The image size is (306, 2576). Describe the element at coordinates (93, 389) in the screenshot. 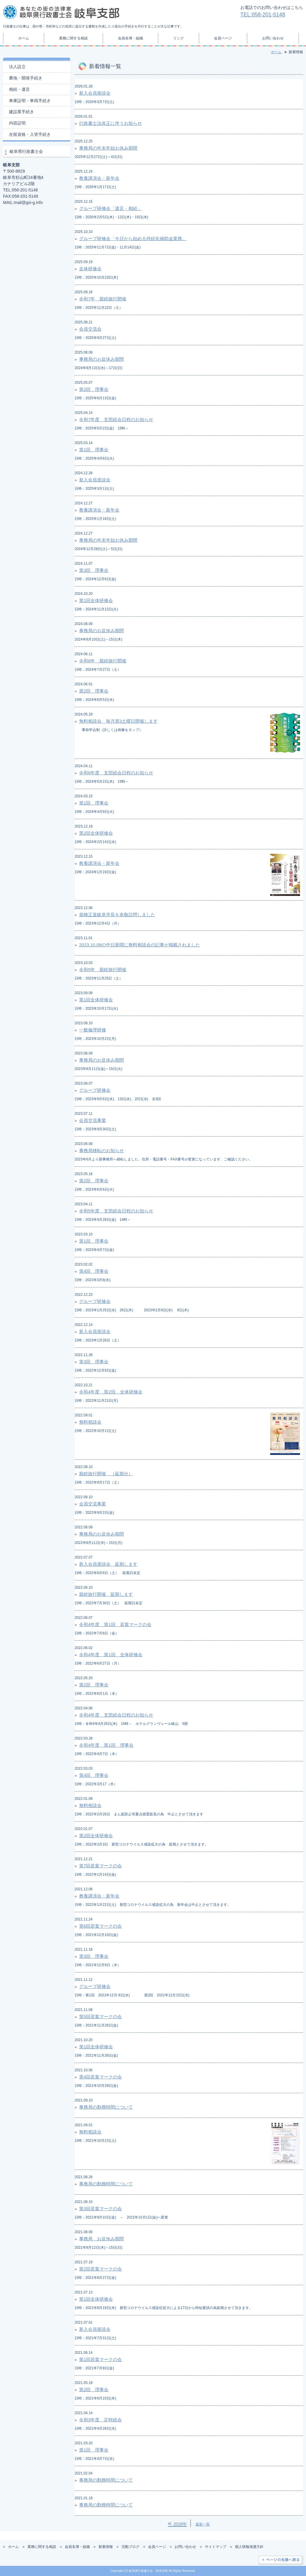

I see `第2回 理事会` at that location.